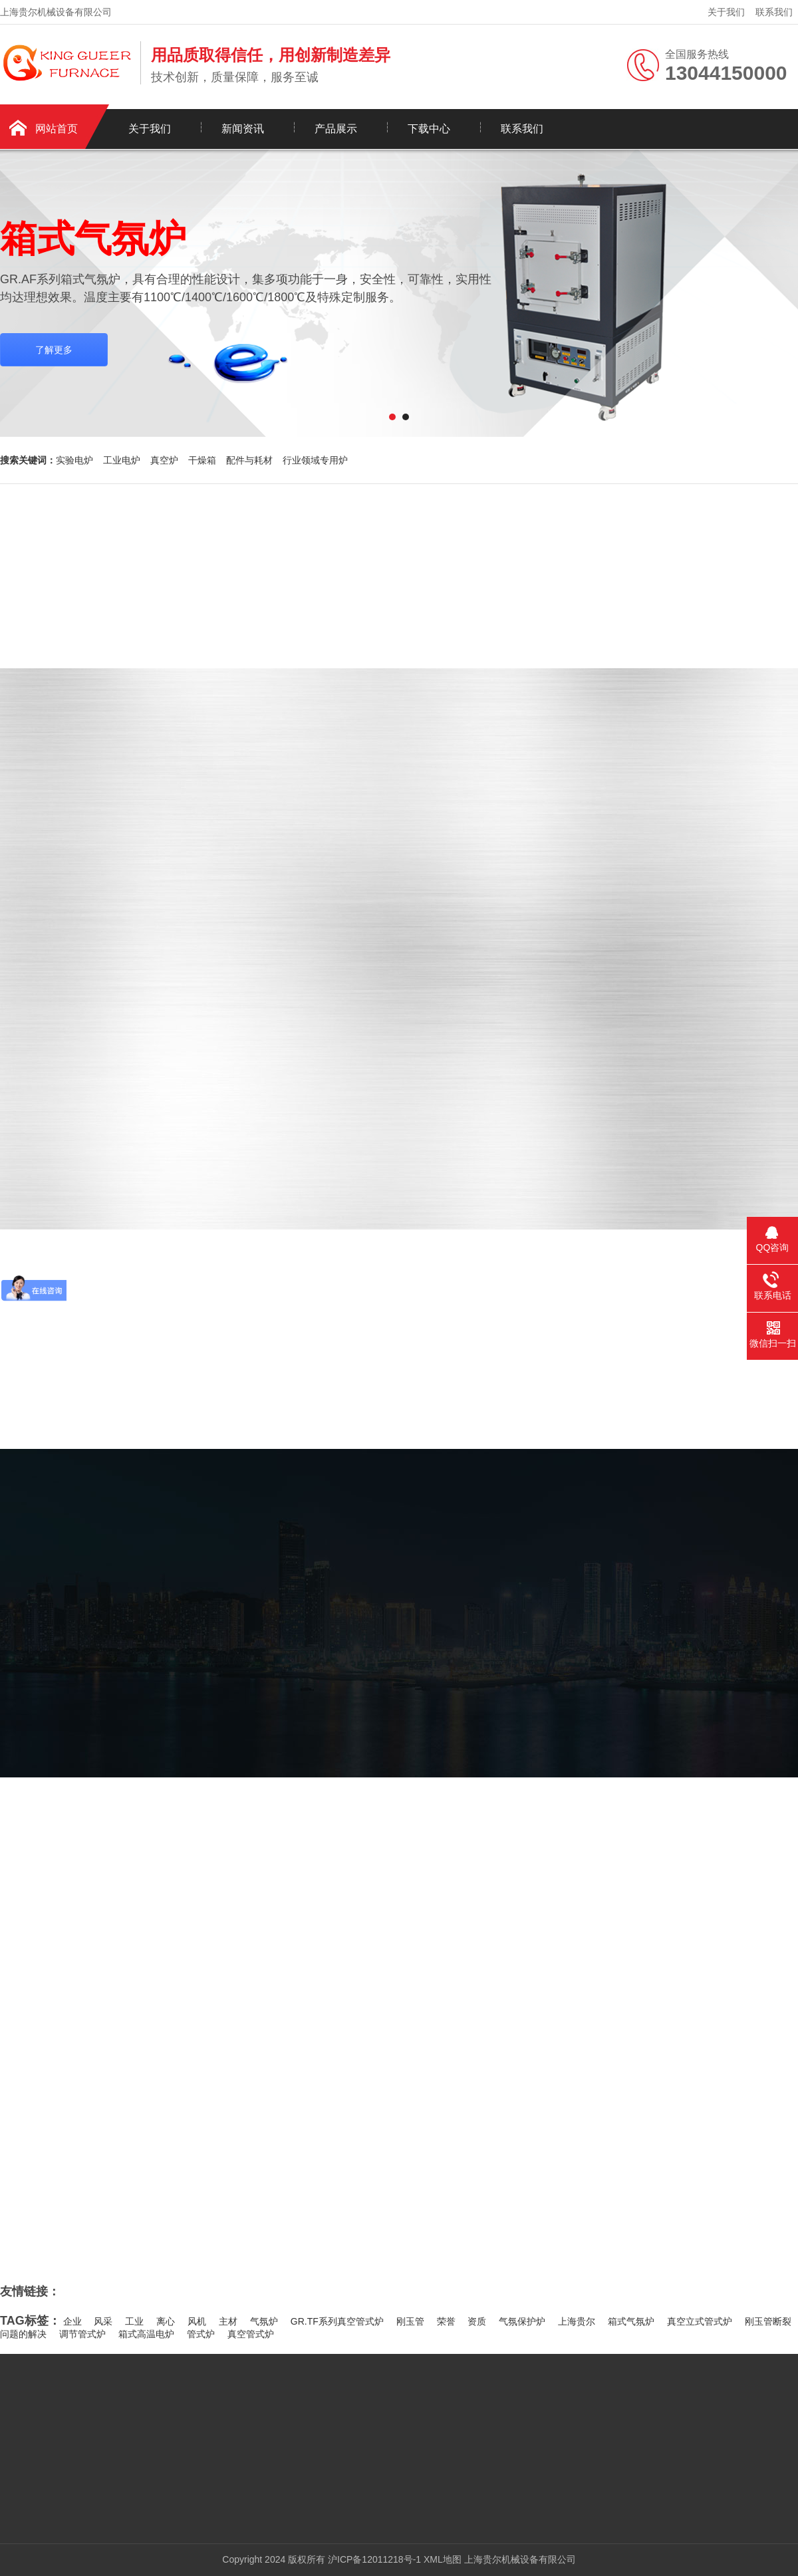 The width and height of the screenshot is (798, 2576). What do you see at coordinates (72, 2321) in the screenshot?
I see `企业` at bounding box center [72, 2321].